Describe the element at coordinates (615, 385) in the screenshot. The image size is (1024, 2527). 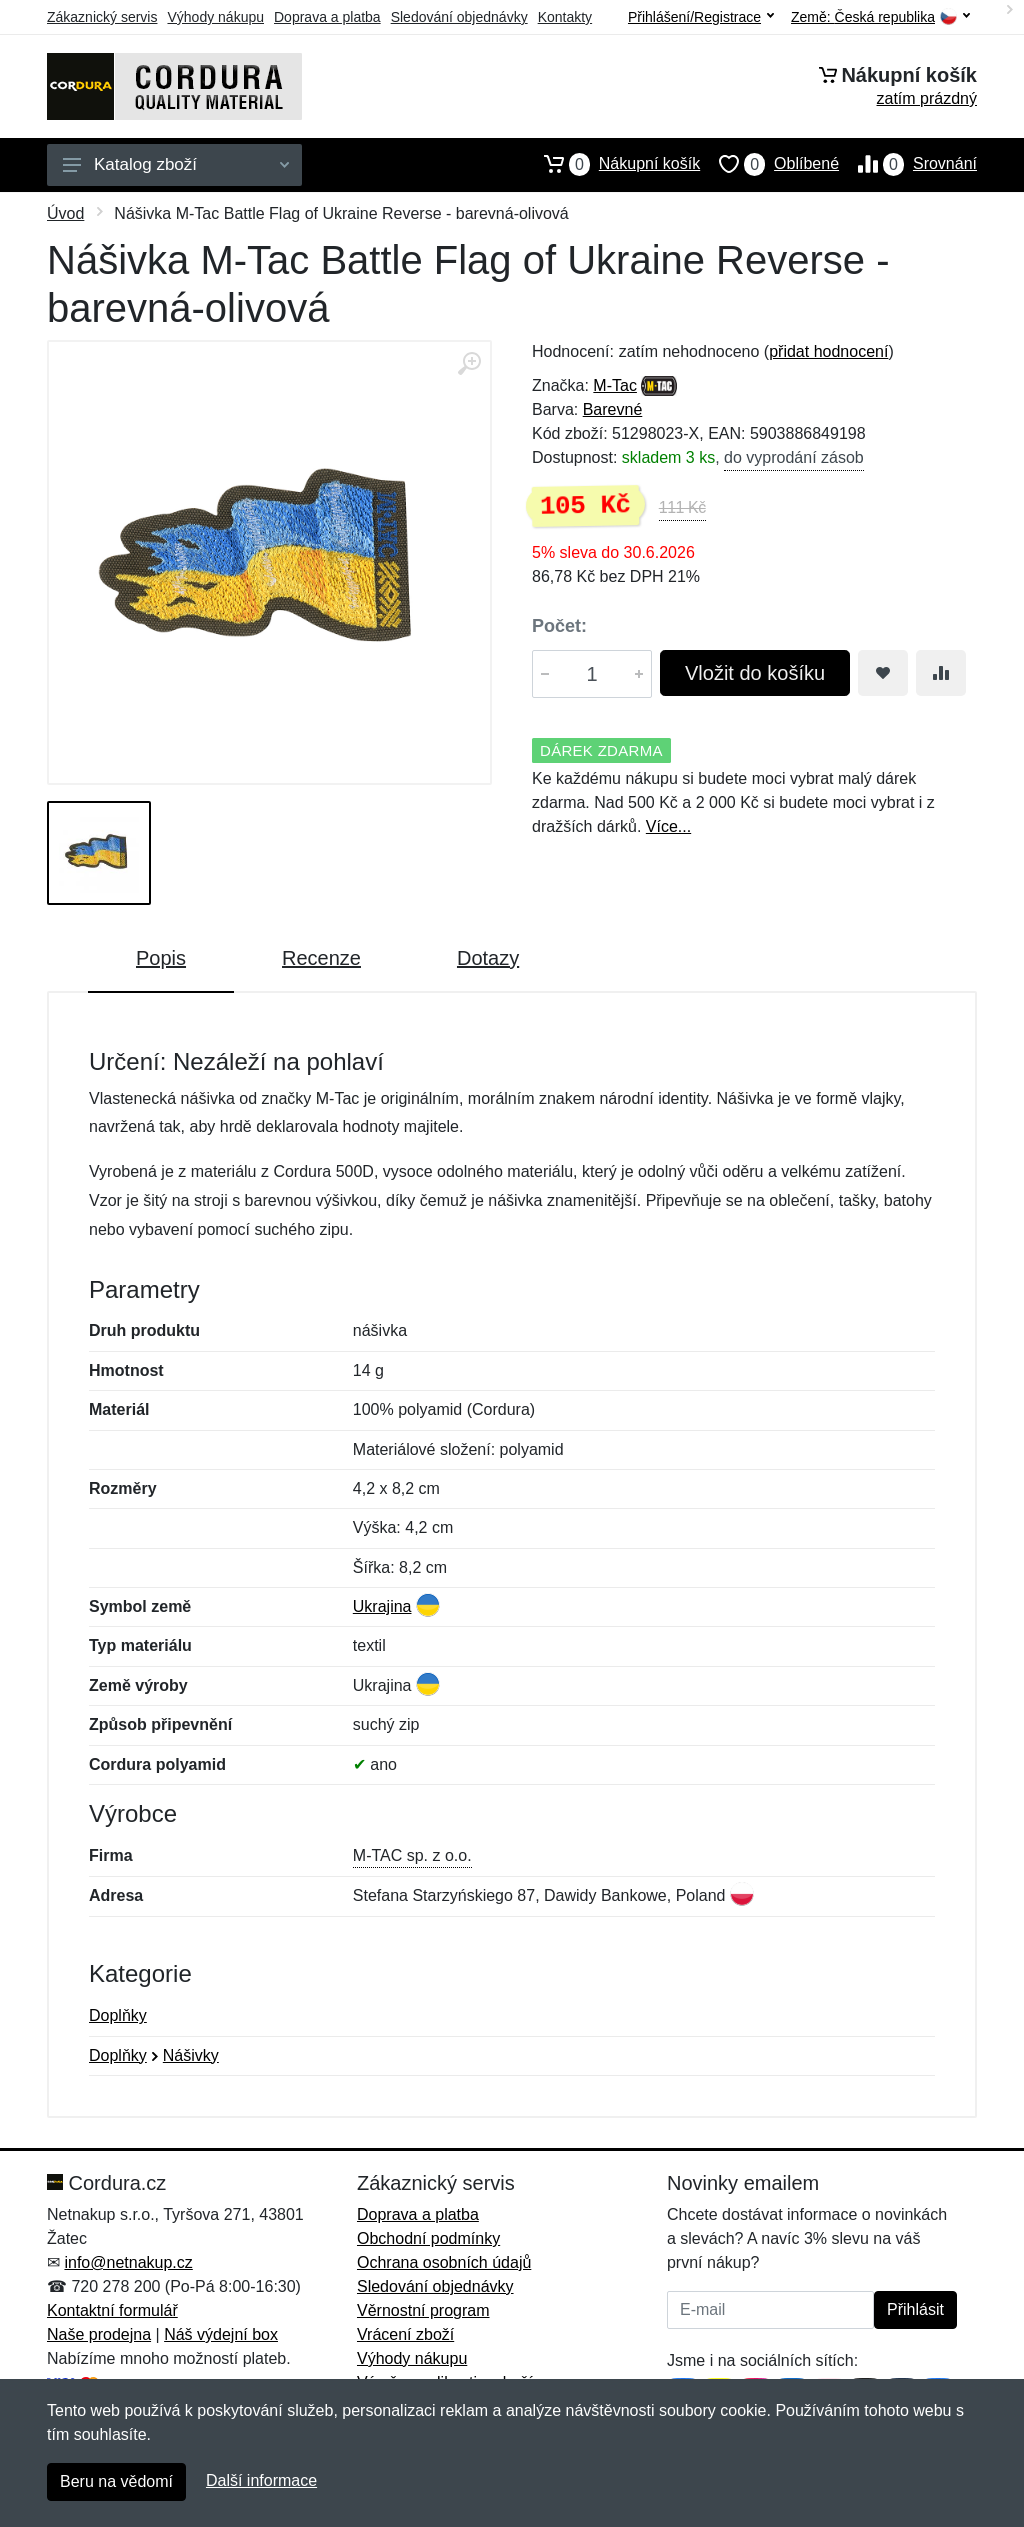
I see `M-Tac` at that location.